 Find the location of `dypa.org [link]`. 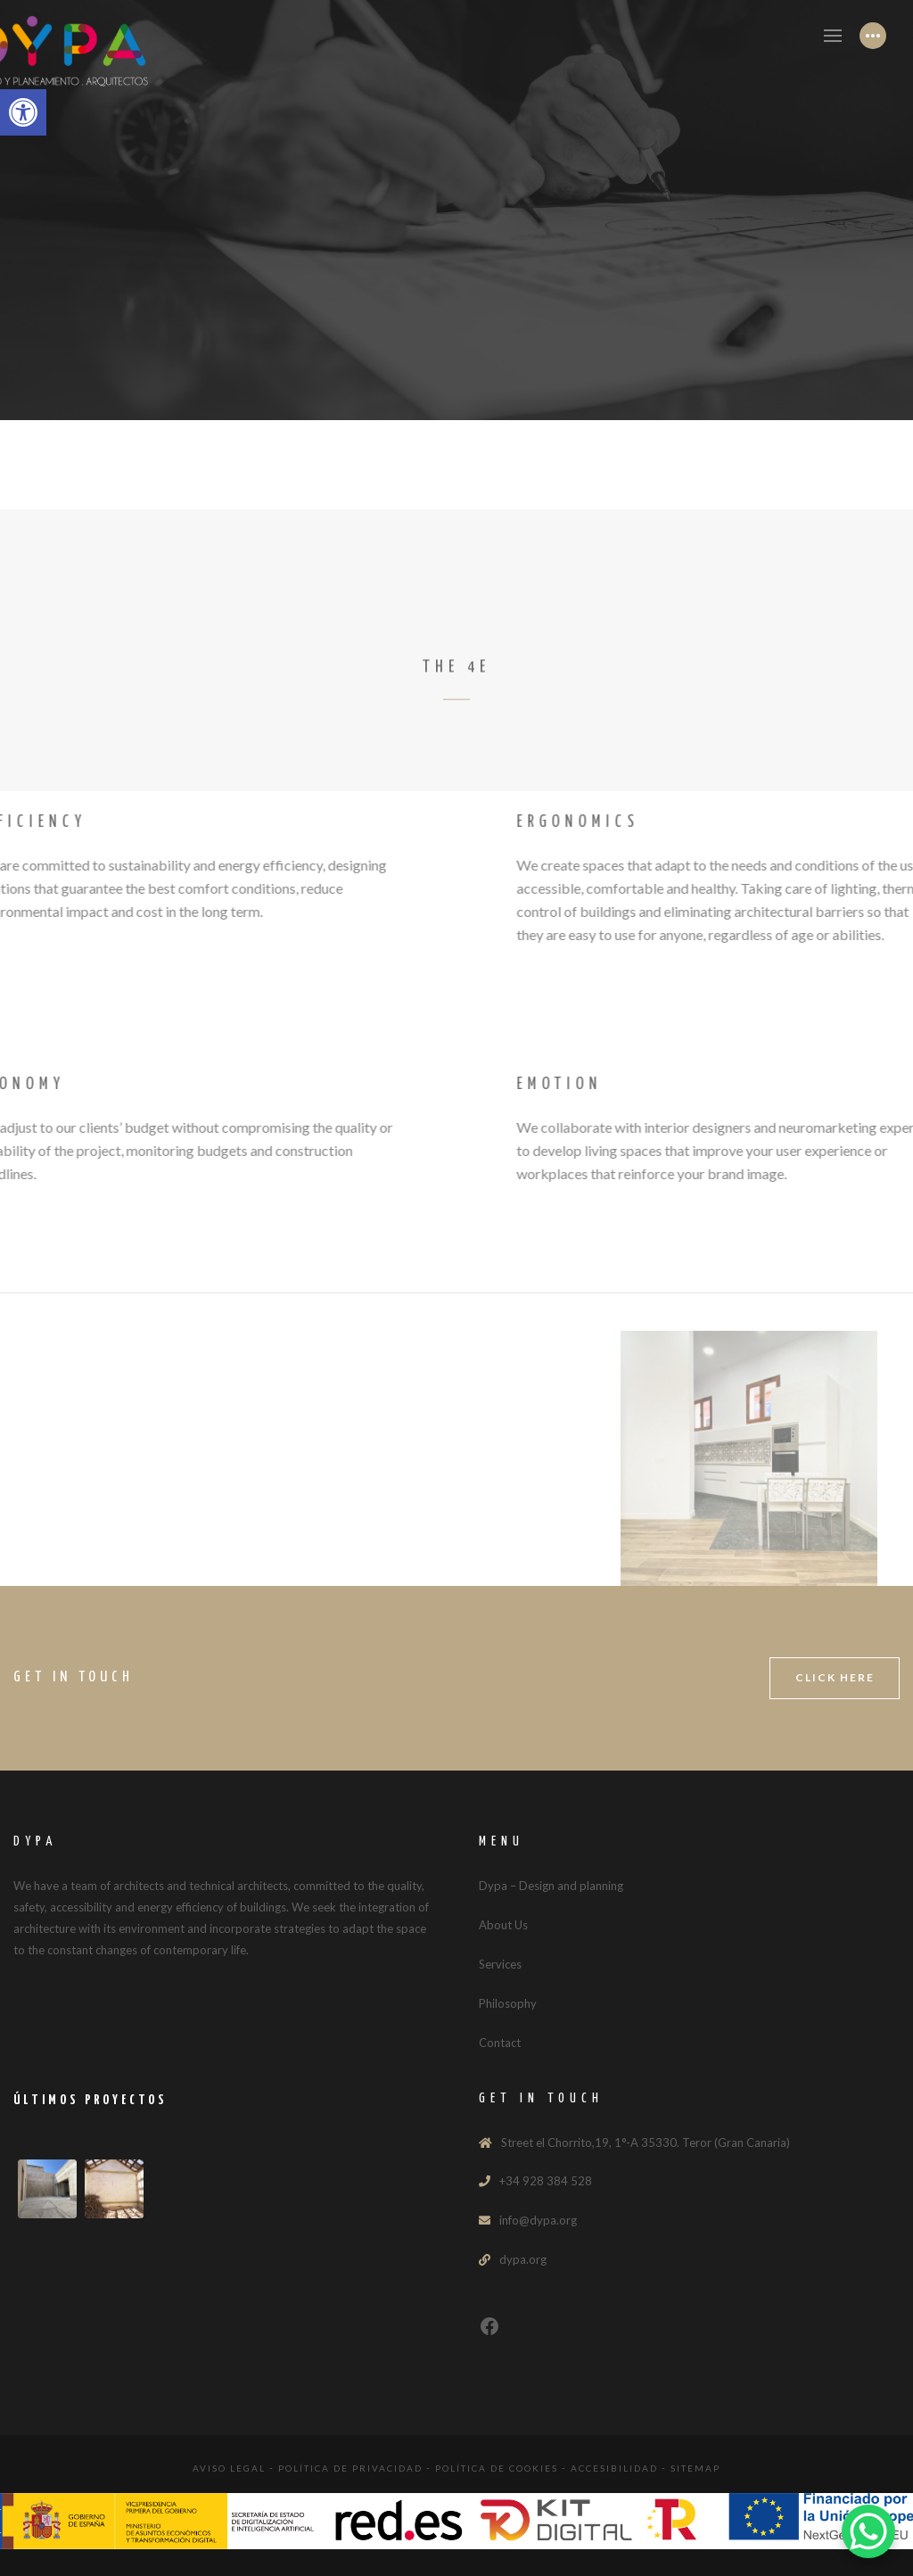

dypa.org [link] is located at coordinates (523, 2259).